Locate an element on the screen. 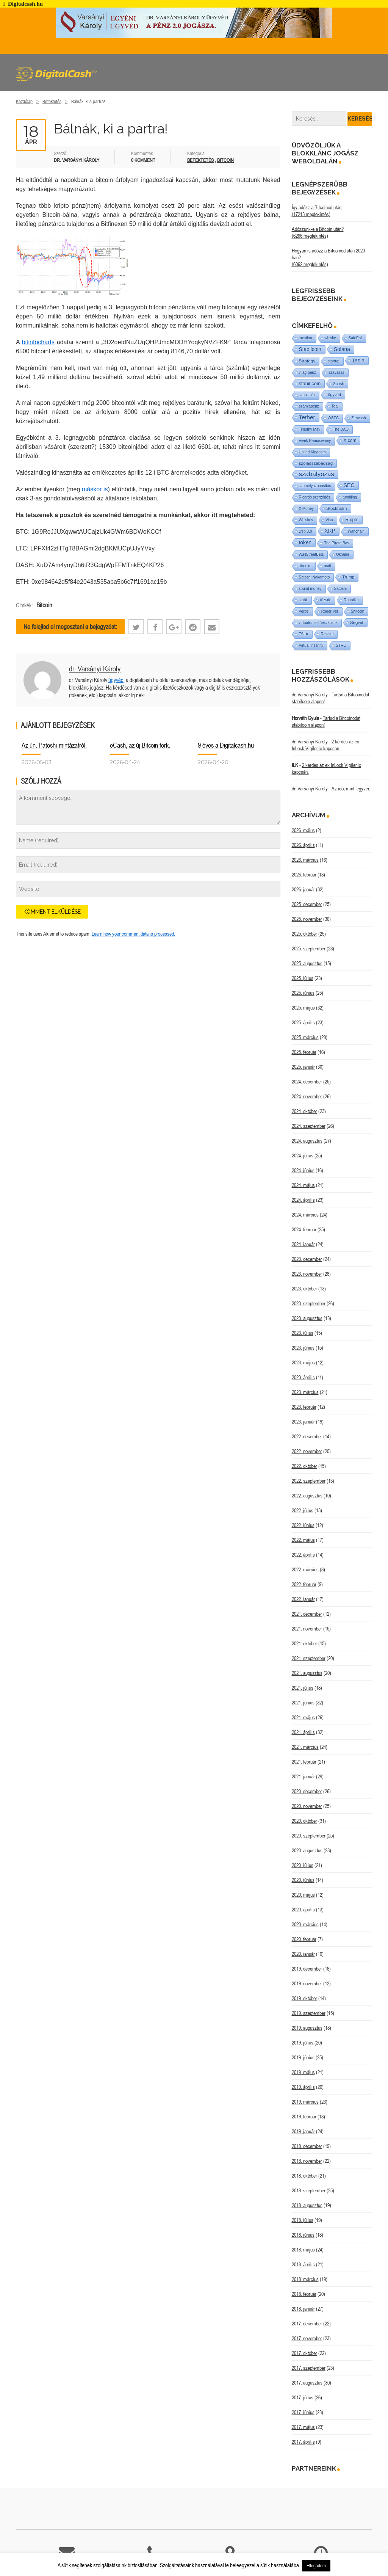 The height and width of the screenshot is (2576, 388). Az idő, mint fegyver. is located at coordinates (351, 788).